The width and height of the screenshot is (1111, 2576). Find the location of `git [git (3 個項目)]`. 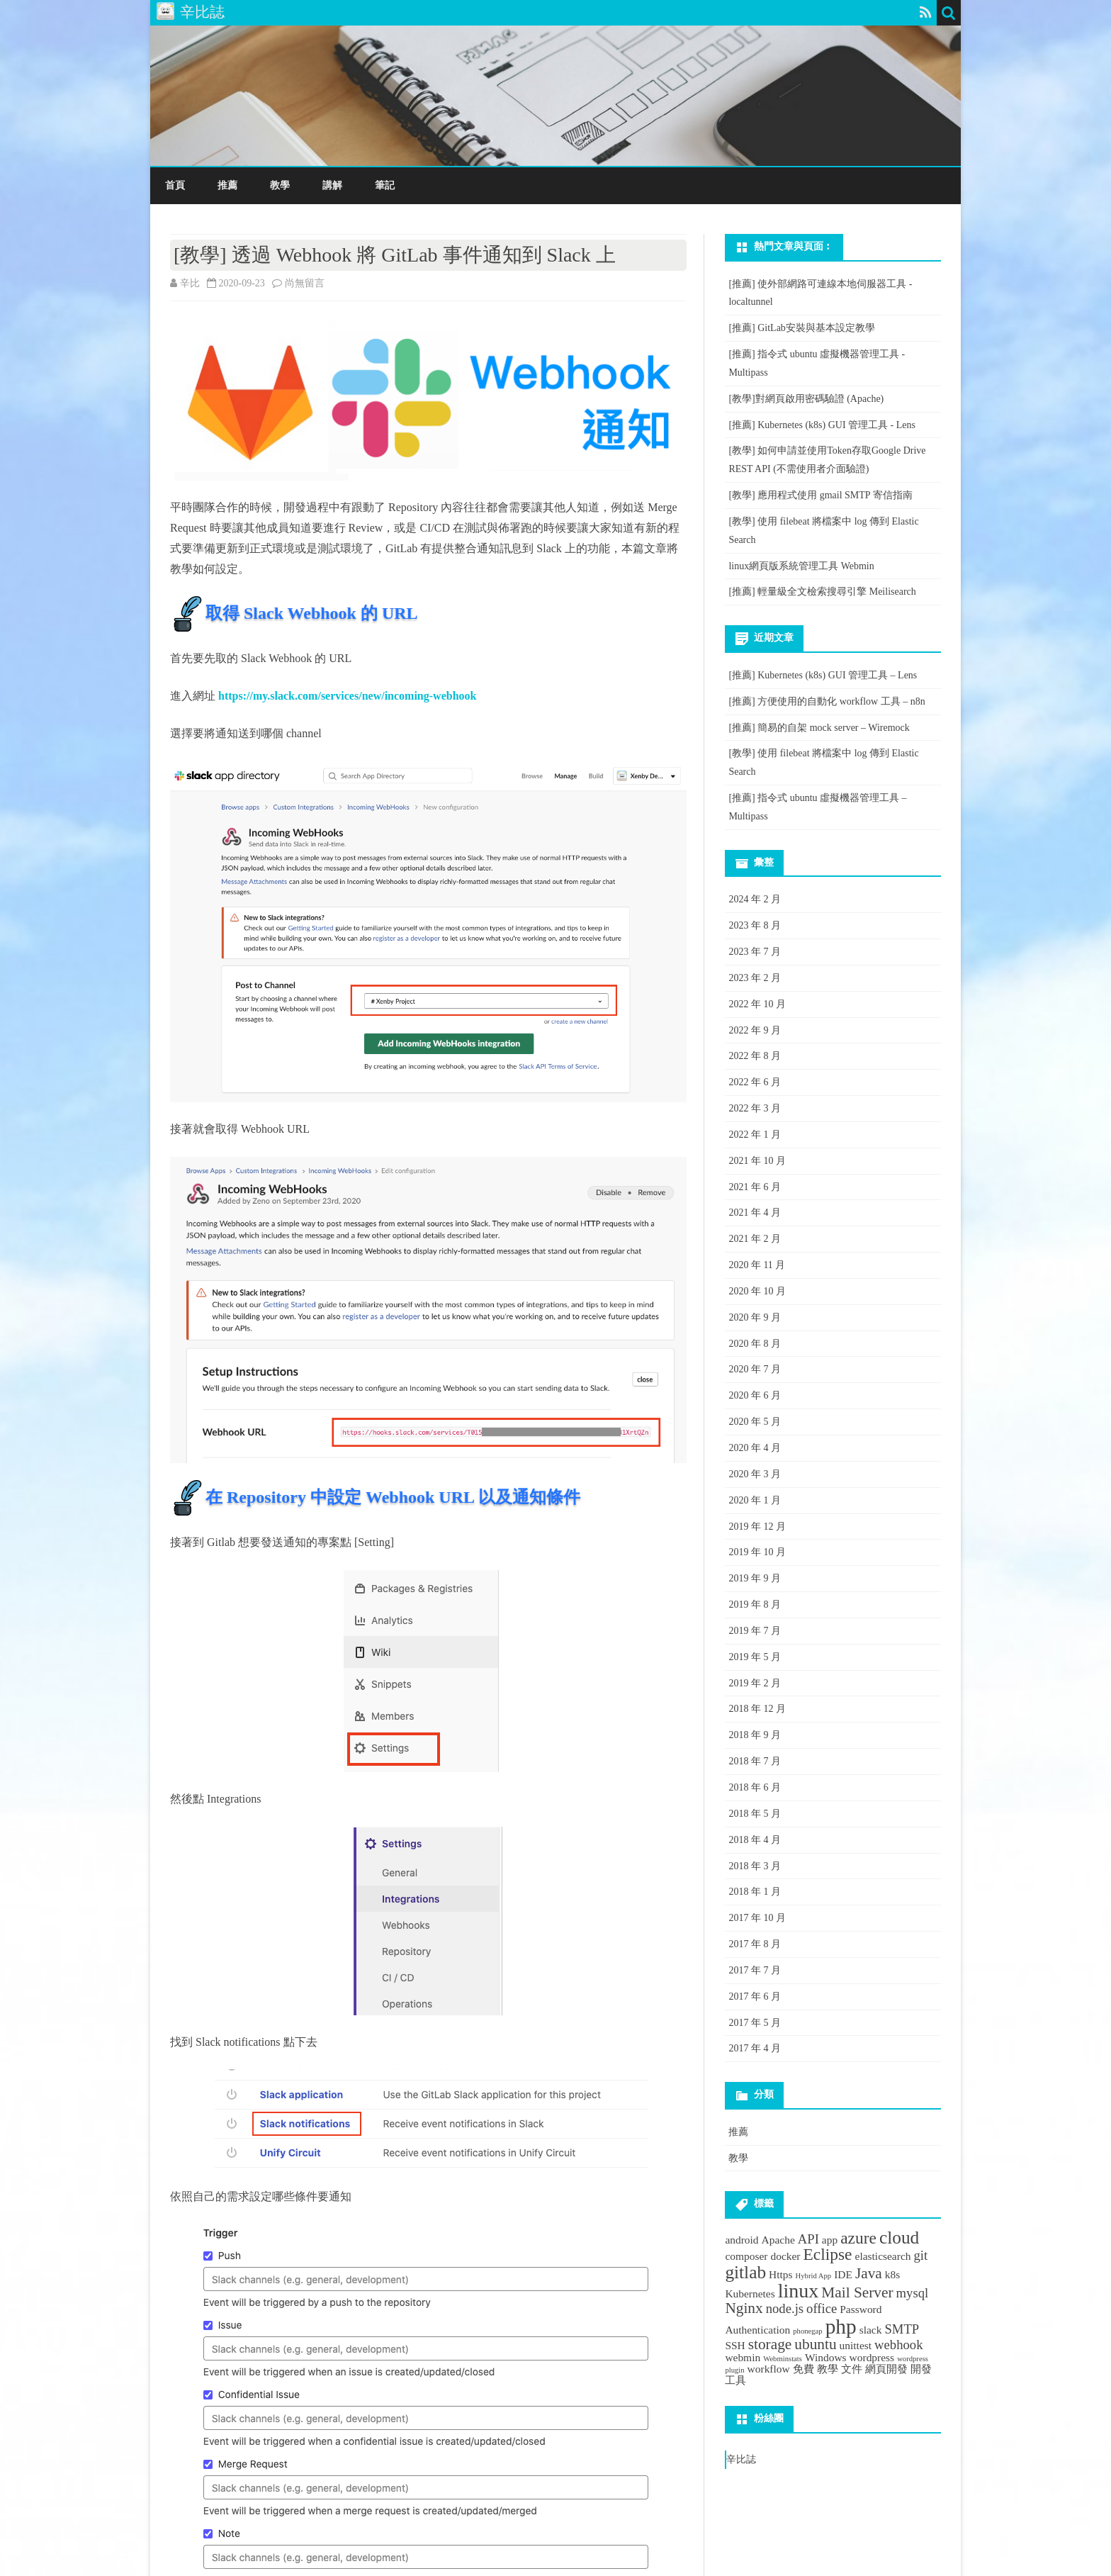

git [git (3 個項目)] is located at coordinates (920, 2255).